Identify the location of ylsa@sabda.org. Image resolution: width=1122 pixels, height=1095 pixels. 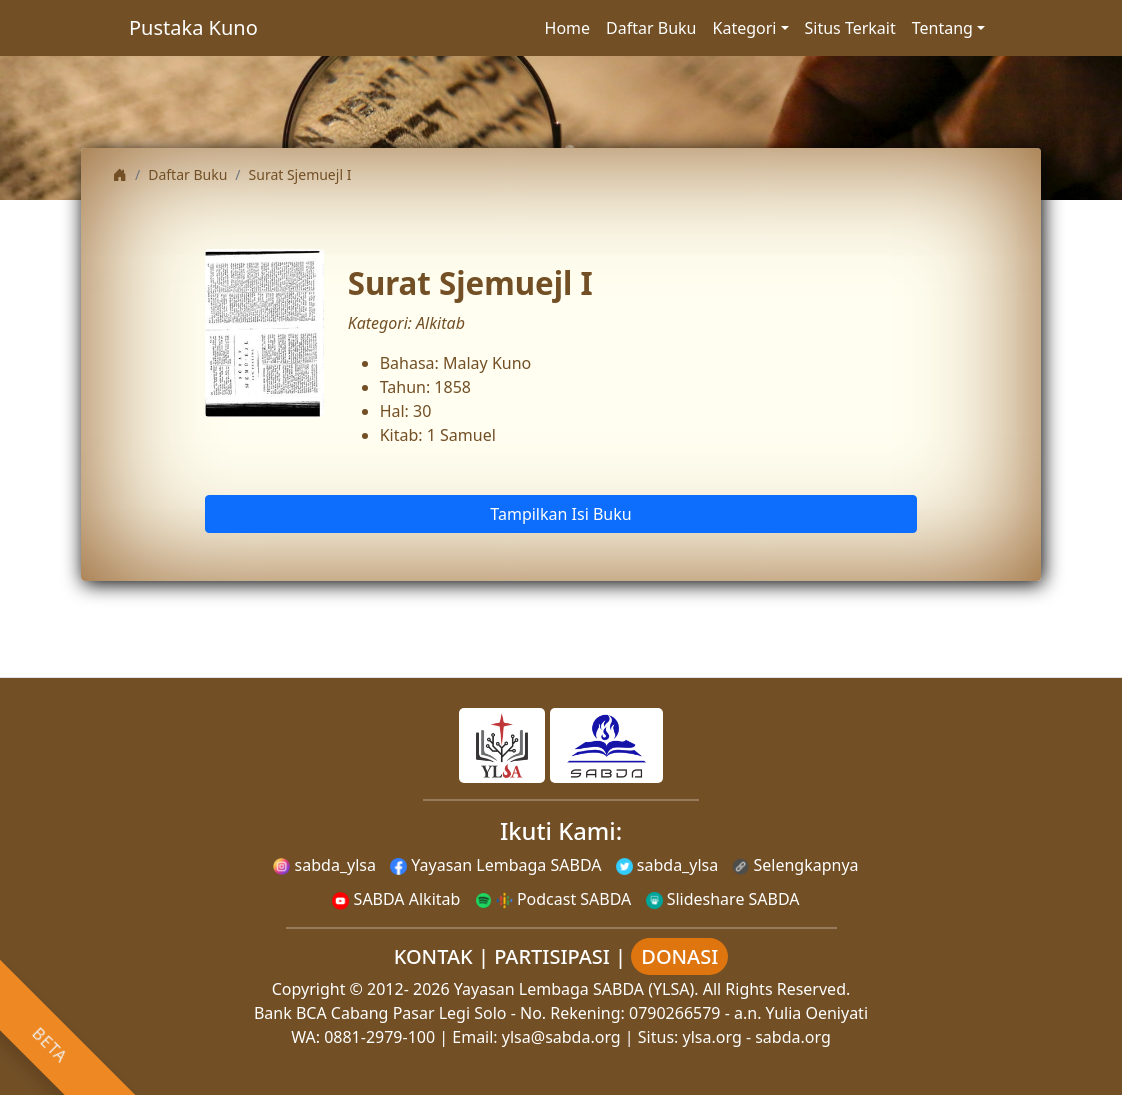
(561, 1037).